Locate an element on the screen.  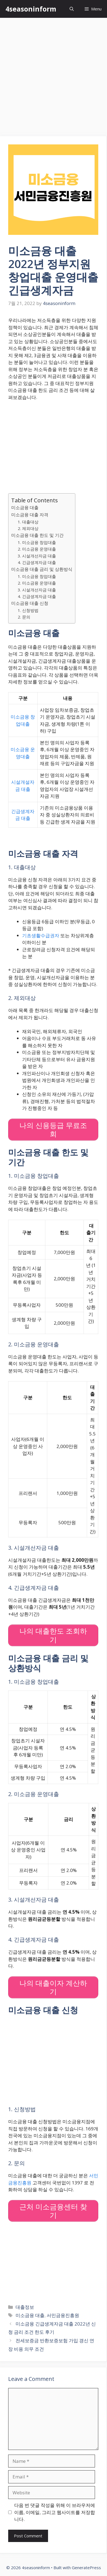
1. 미소금융 창업대출 is located at coordinates (37, 542).